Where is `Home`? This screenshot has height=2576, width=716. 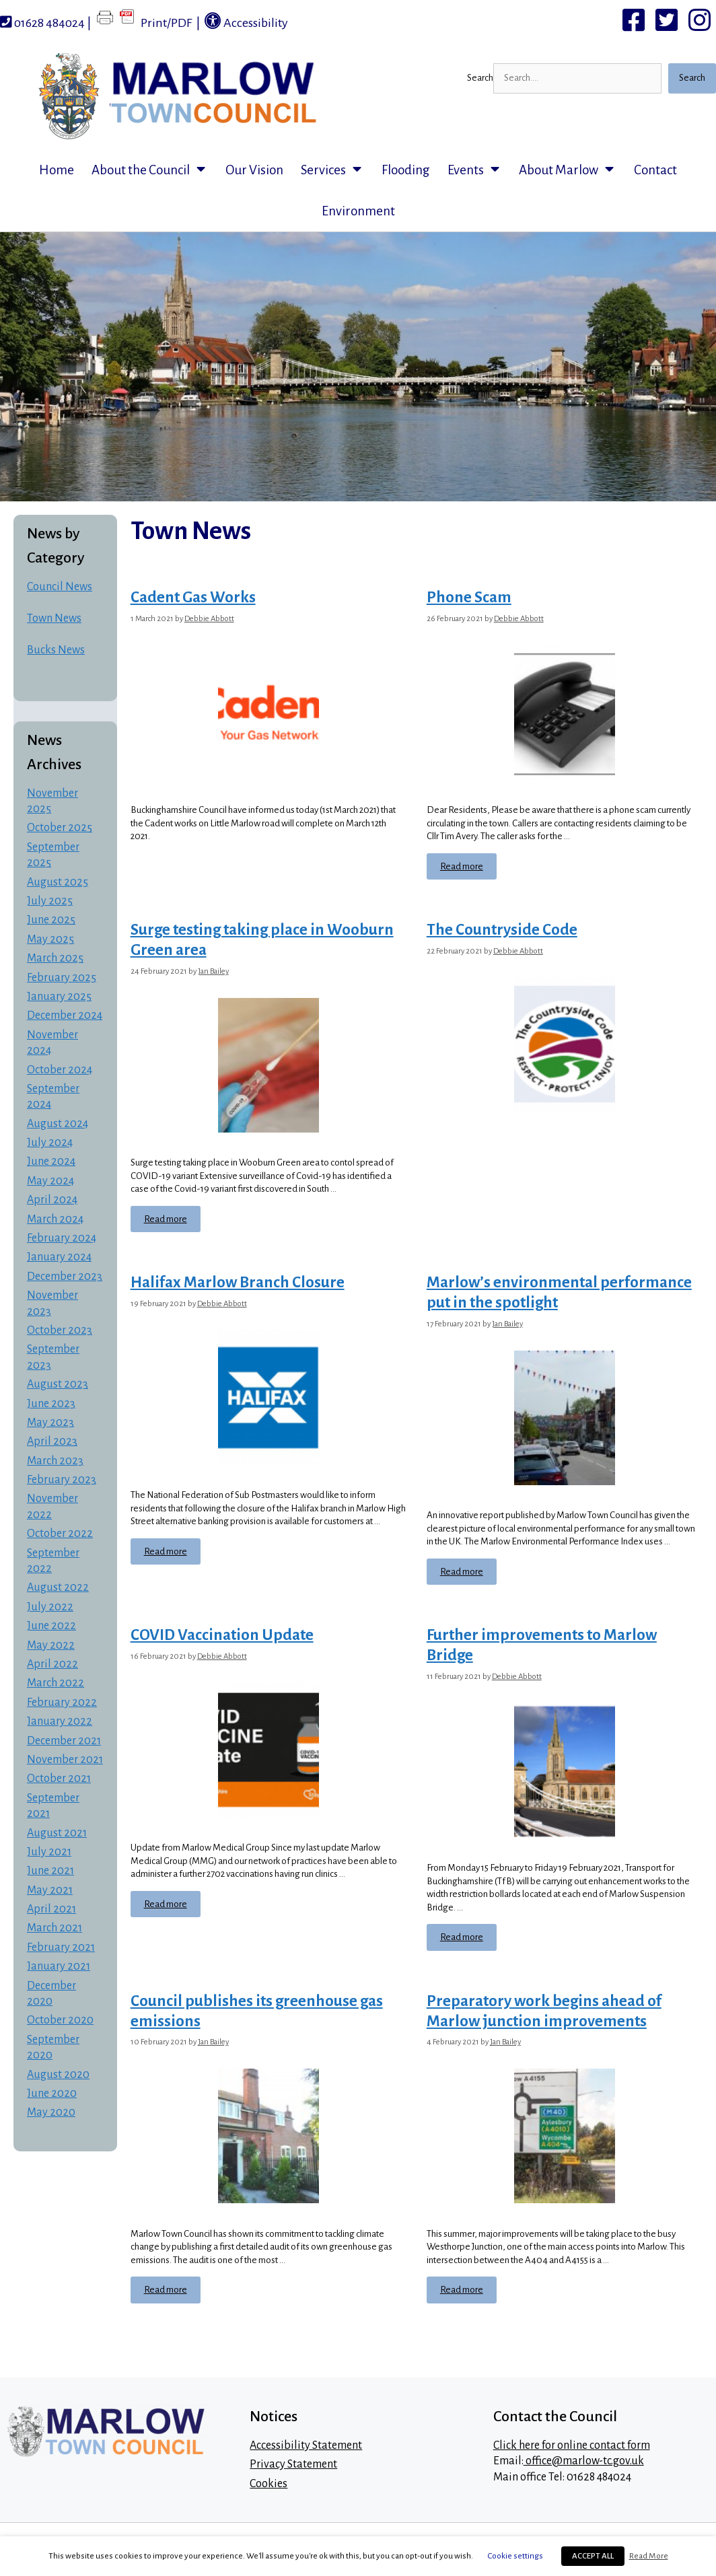 Home is located at coordinates (56, 170).